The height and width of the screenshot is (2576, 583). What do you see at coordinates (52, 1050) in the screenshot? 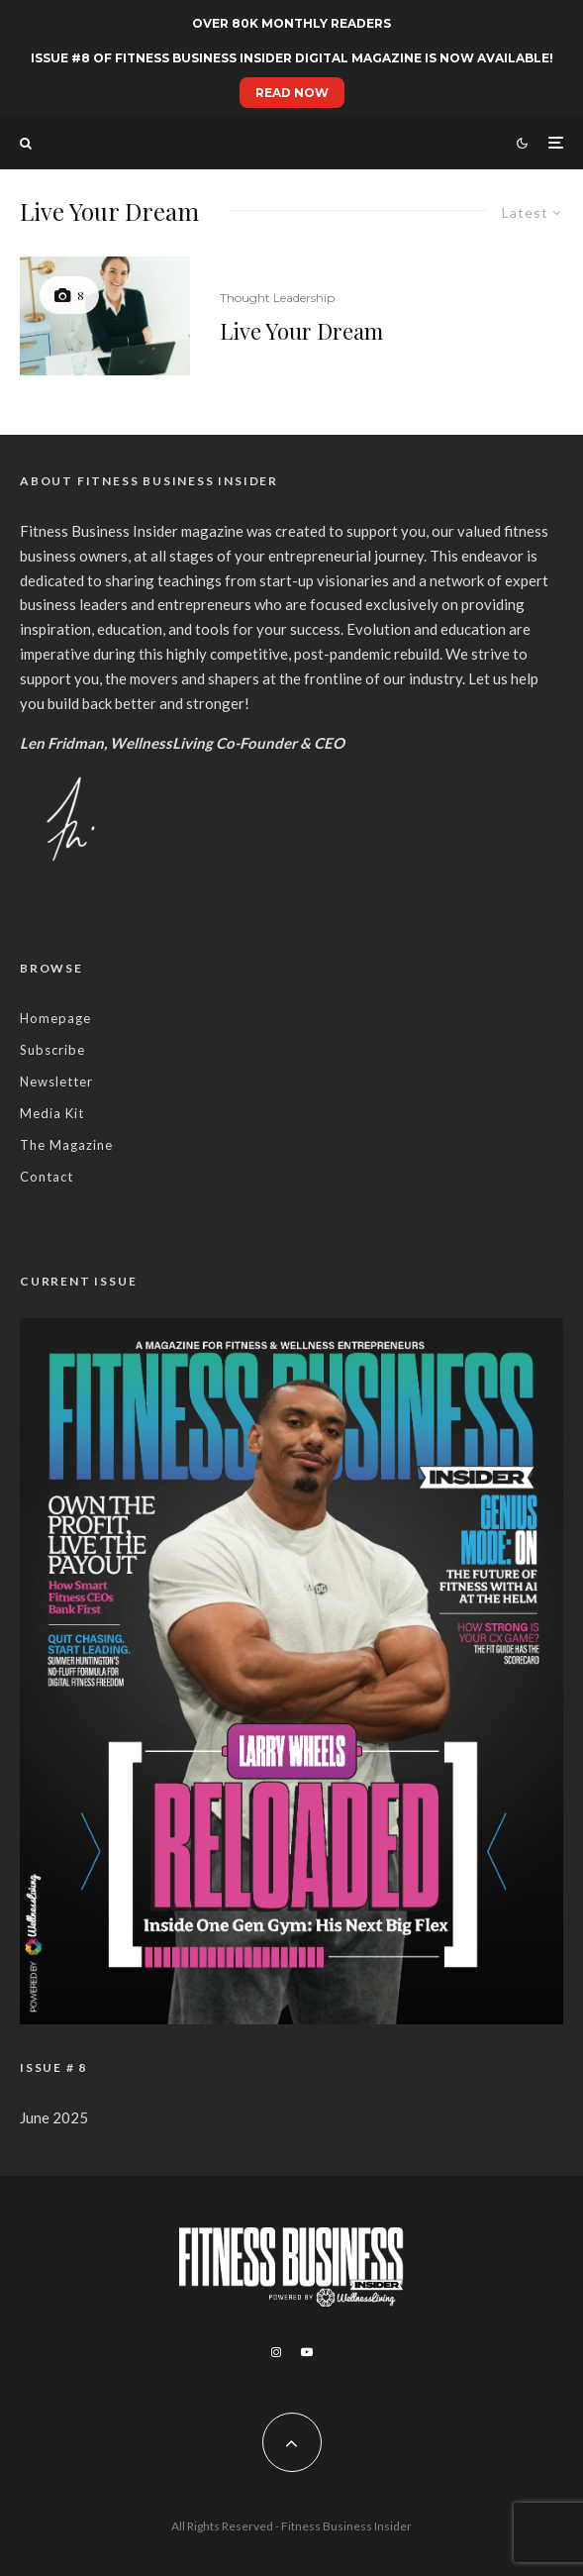
I see `Subscribe` at bounding box center [52, 1050].